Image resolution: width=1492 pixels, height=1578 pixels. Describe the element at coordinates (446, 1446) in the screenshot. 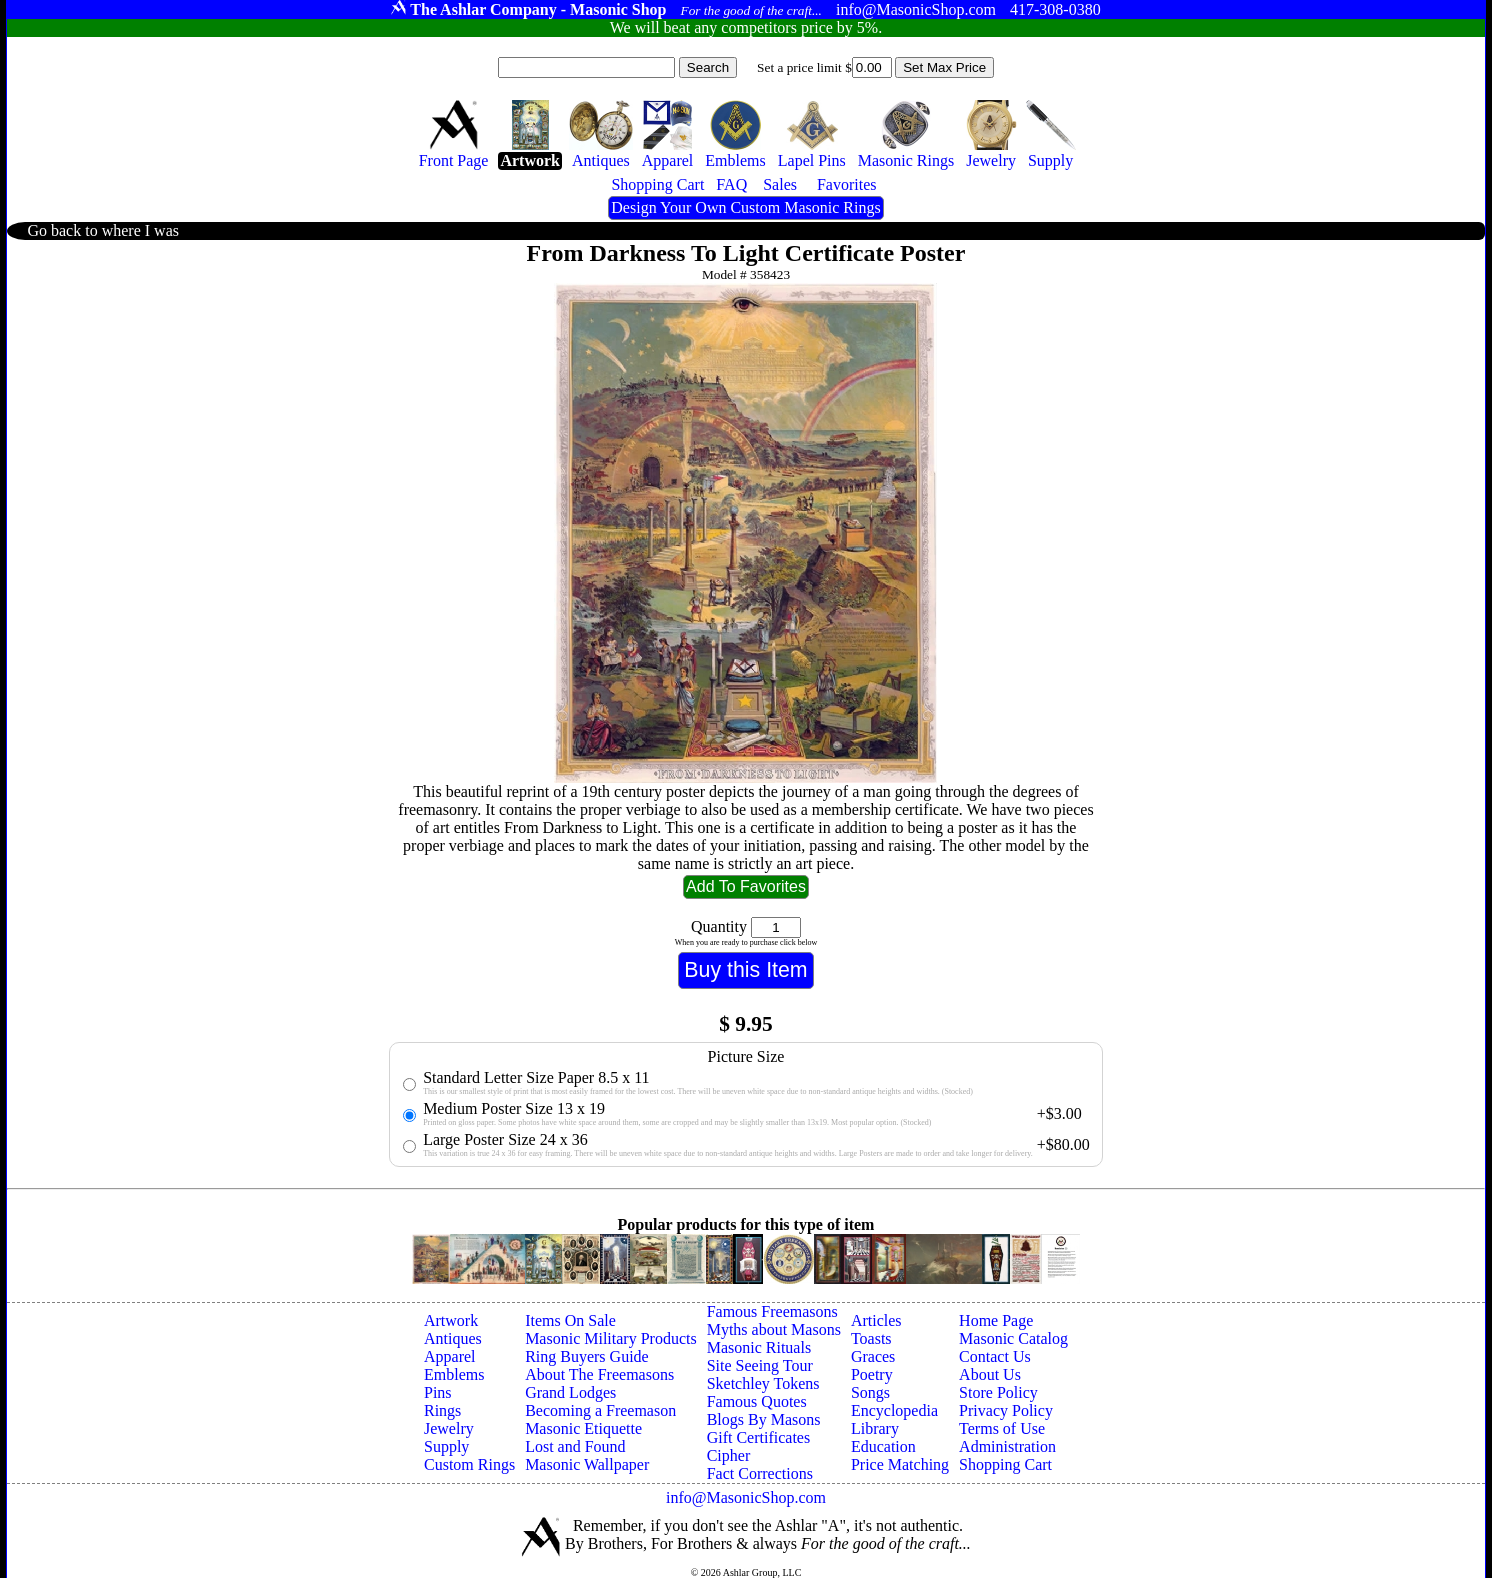

I see `Supply` at that location.